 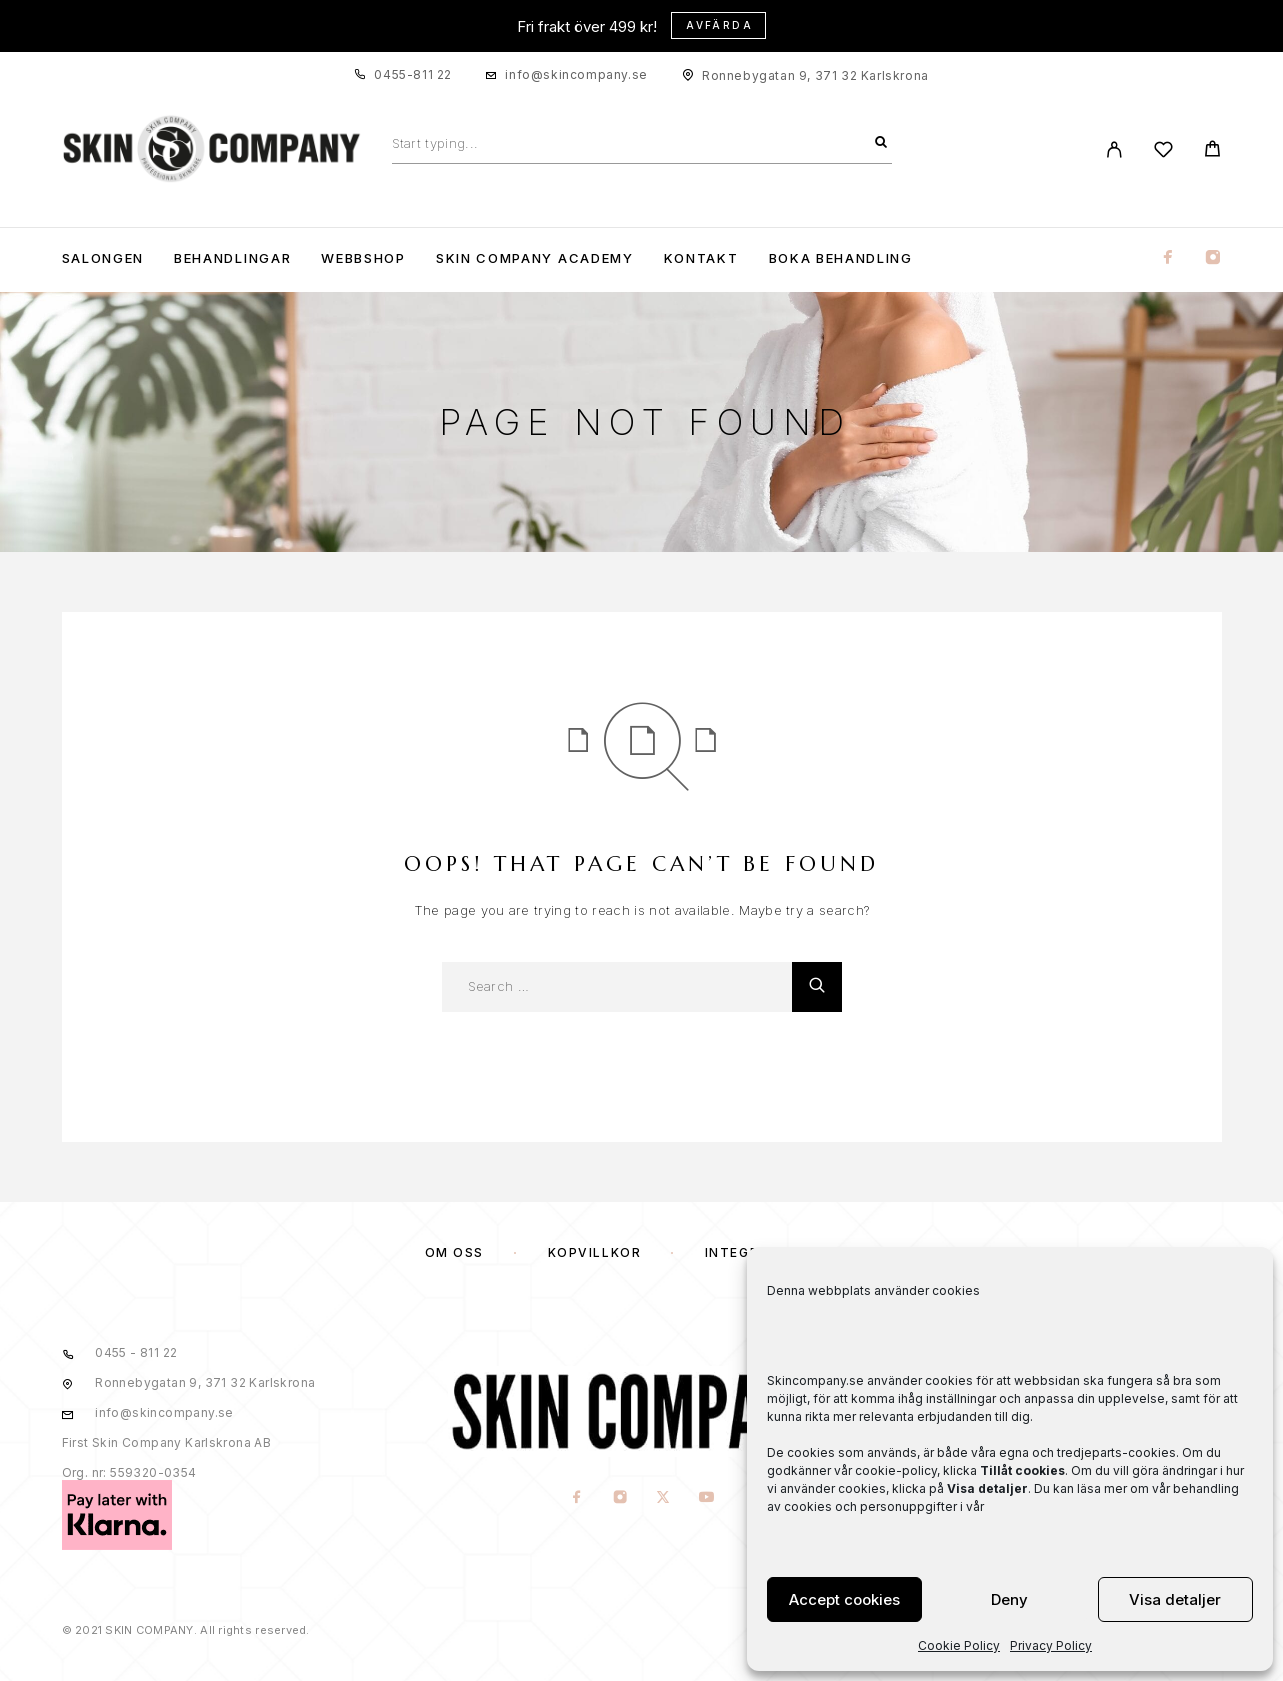 What do you see at coordinates (595, 1252) in the screenshot?
I see `KÖPVILLKOR` at bounding box center [595, 1252].